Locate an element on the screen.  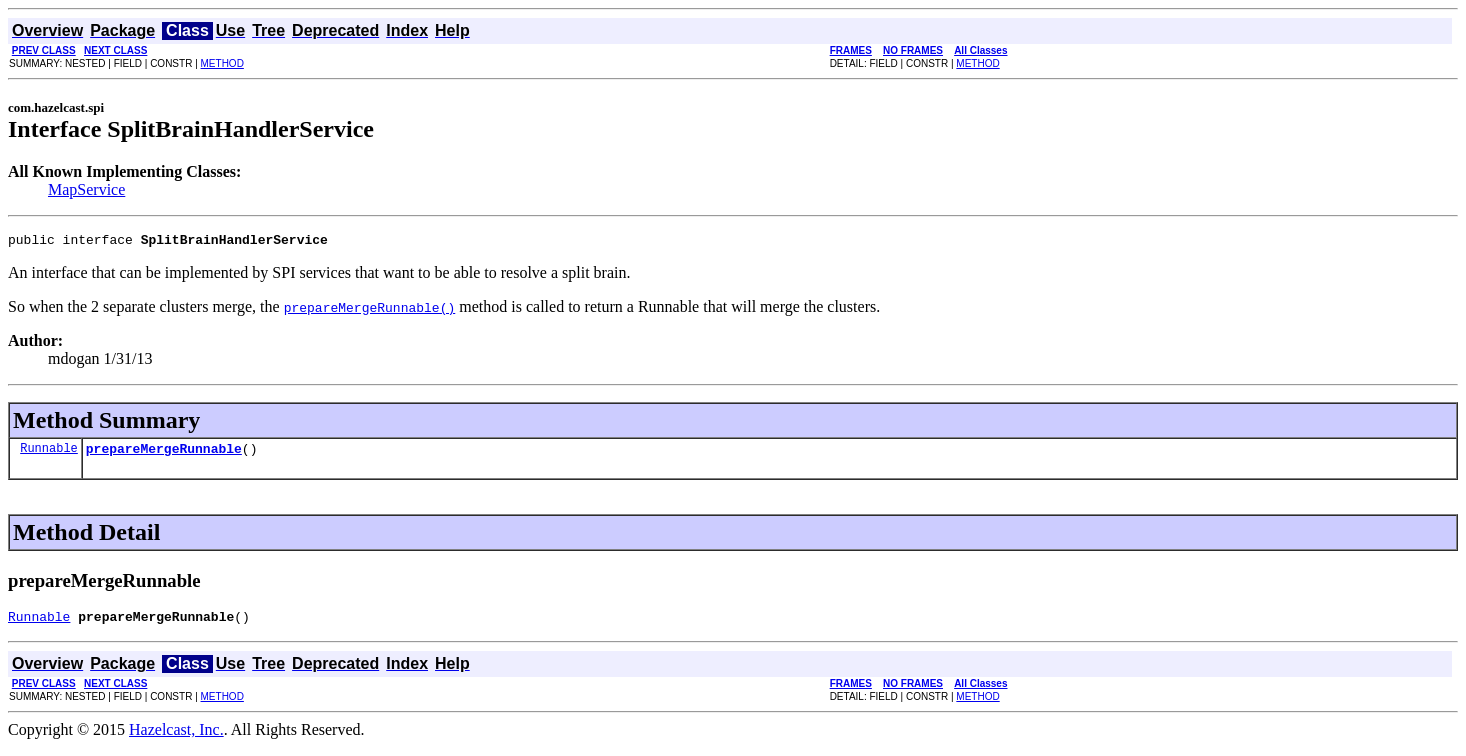
prepareMergeRunnable is located at coordinates (164, 454).